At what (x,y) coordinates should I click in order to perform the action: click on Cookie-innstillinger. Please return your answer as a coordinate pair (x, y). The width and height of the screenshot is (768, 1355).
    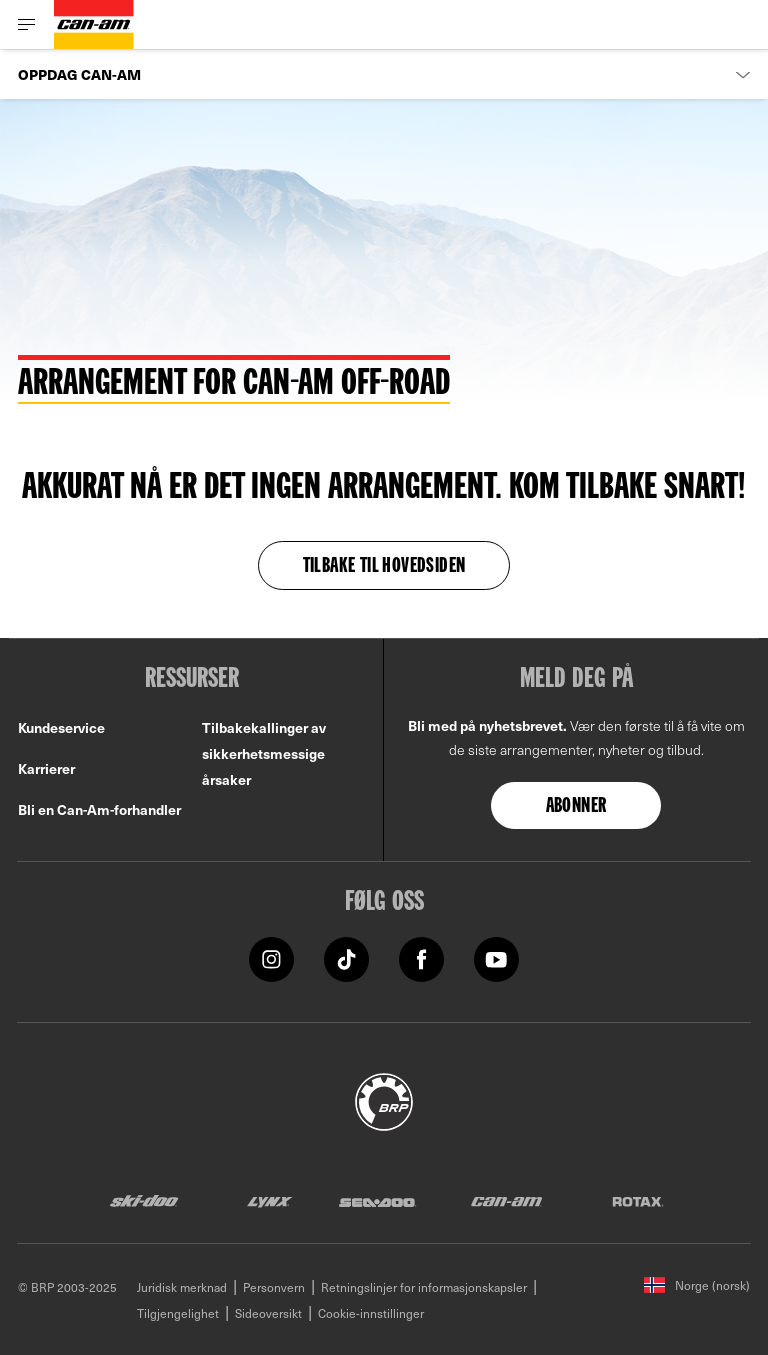
    Looking at the image, I should click on (371, 1313).